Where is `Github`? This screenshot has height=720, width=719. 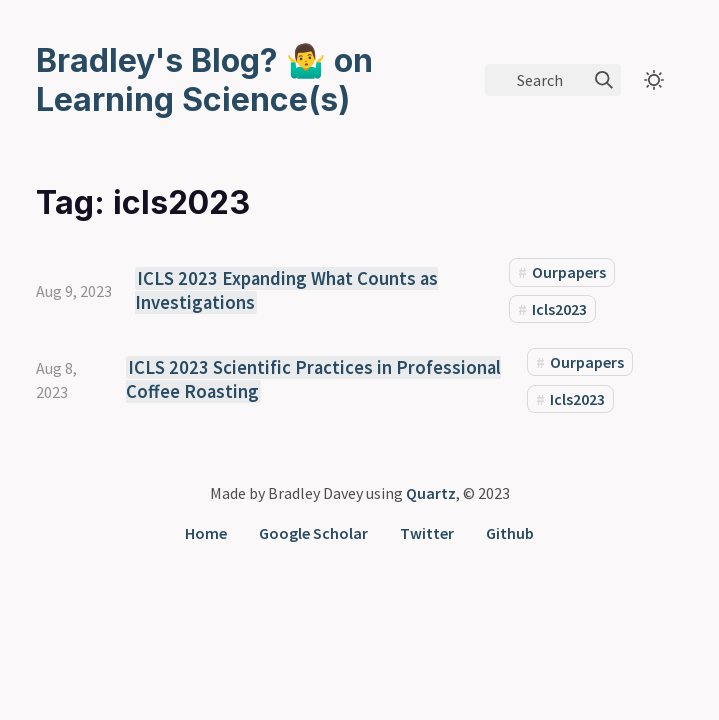
Github is located at coordinates (510, 533).